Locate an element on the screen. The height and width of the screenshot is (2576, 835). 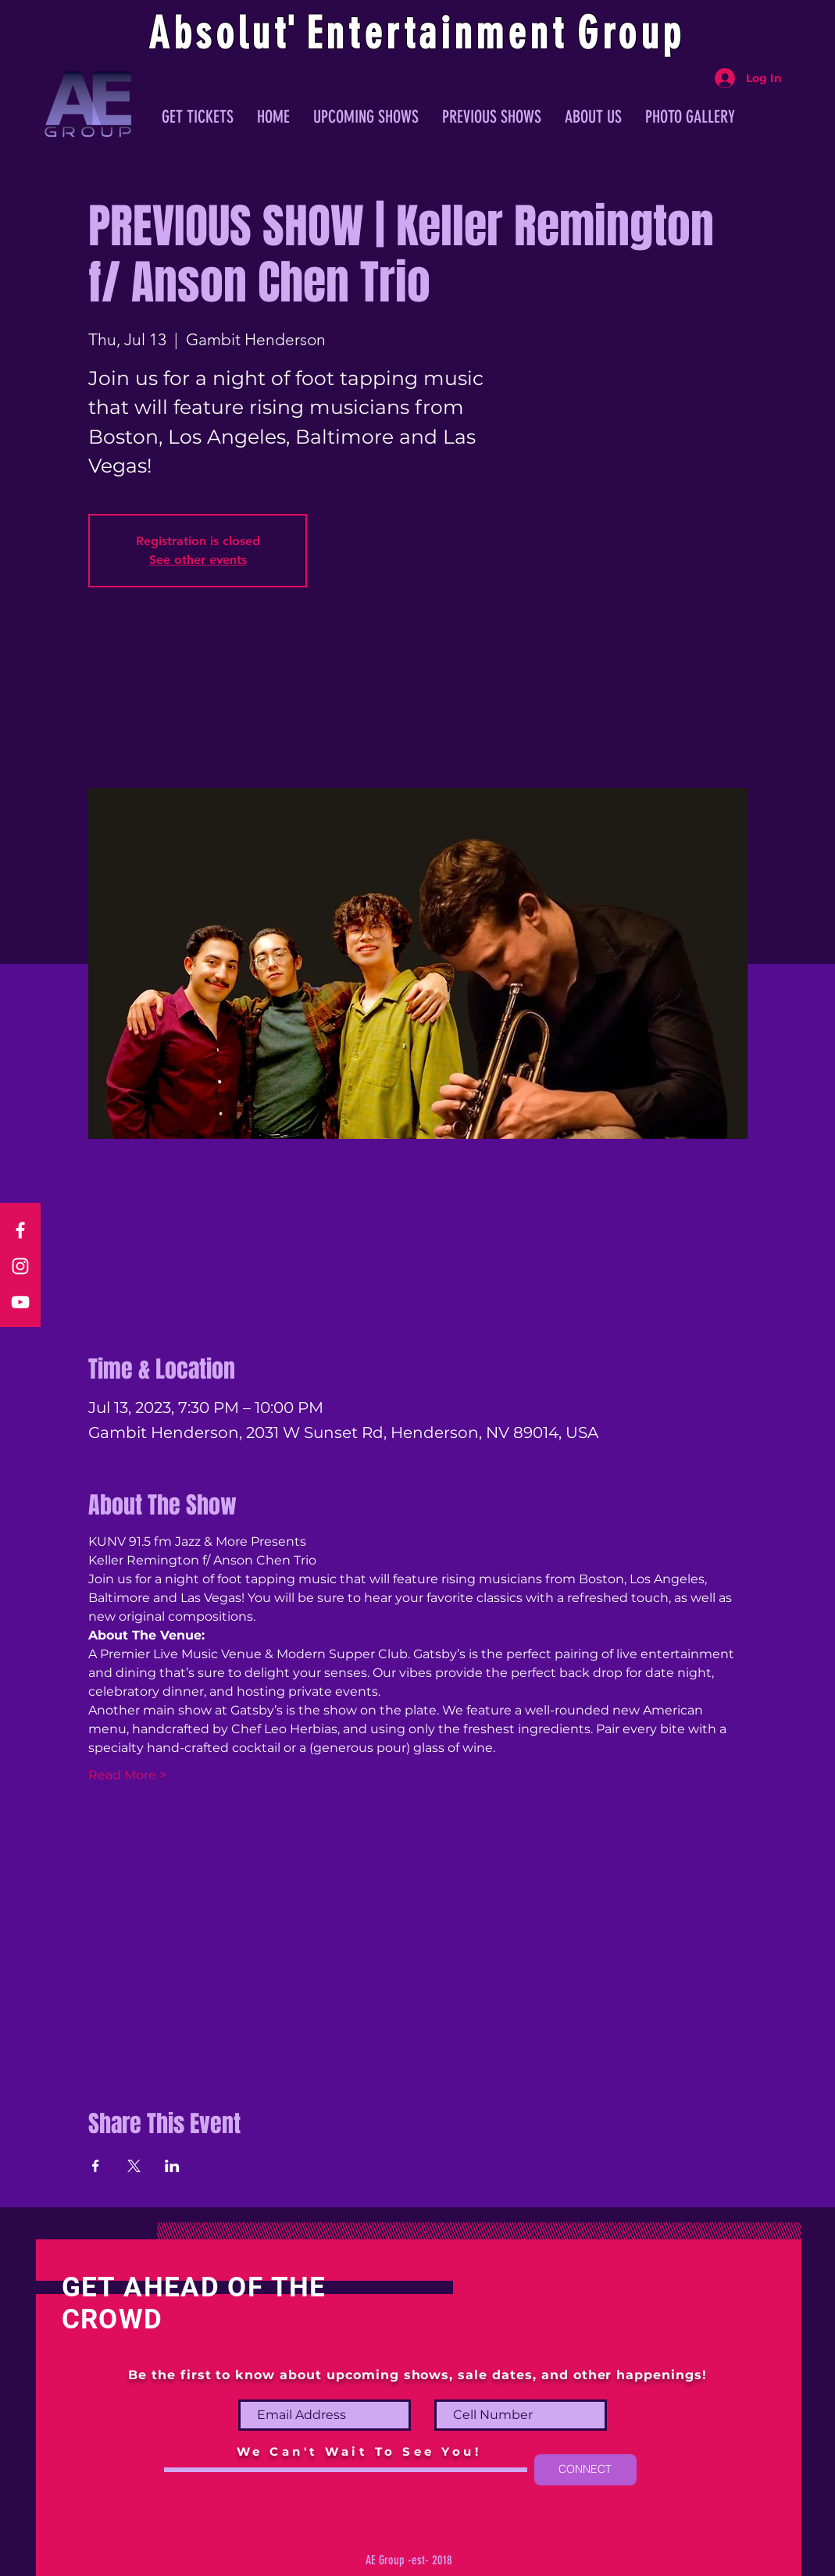
[CONNECT] is located at coordinates (585, 2469).